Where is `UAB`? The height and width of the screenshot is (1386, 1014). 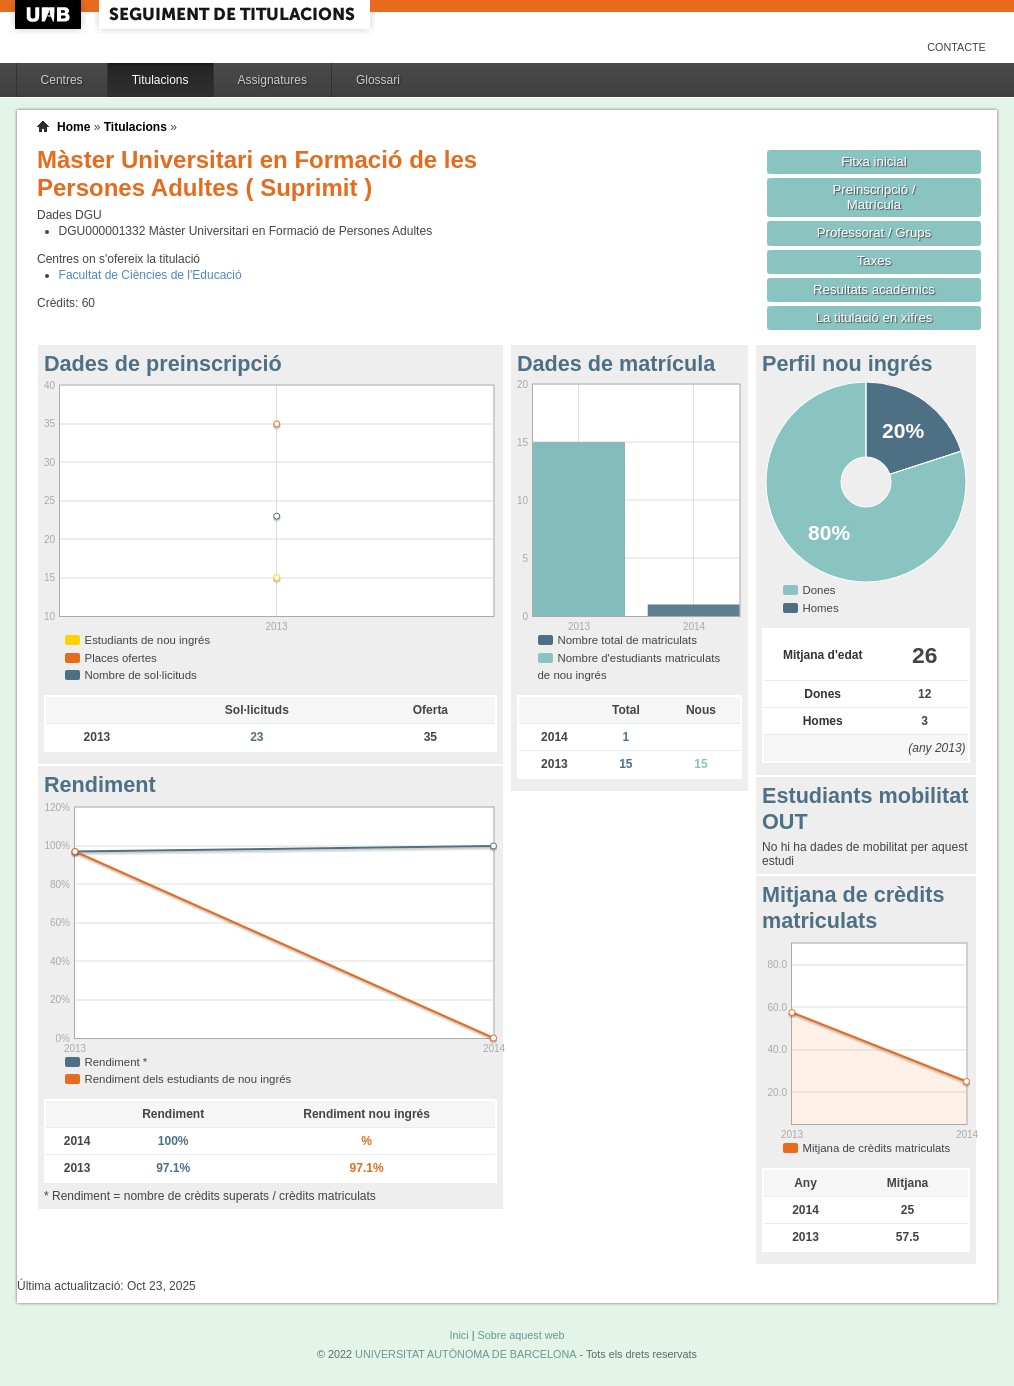 UAB is located at coordinates (50, 14).